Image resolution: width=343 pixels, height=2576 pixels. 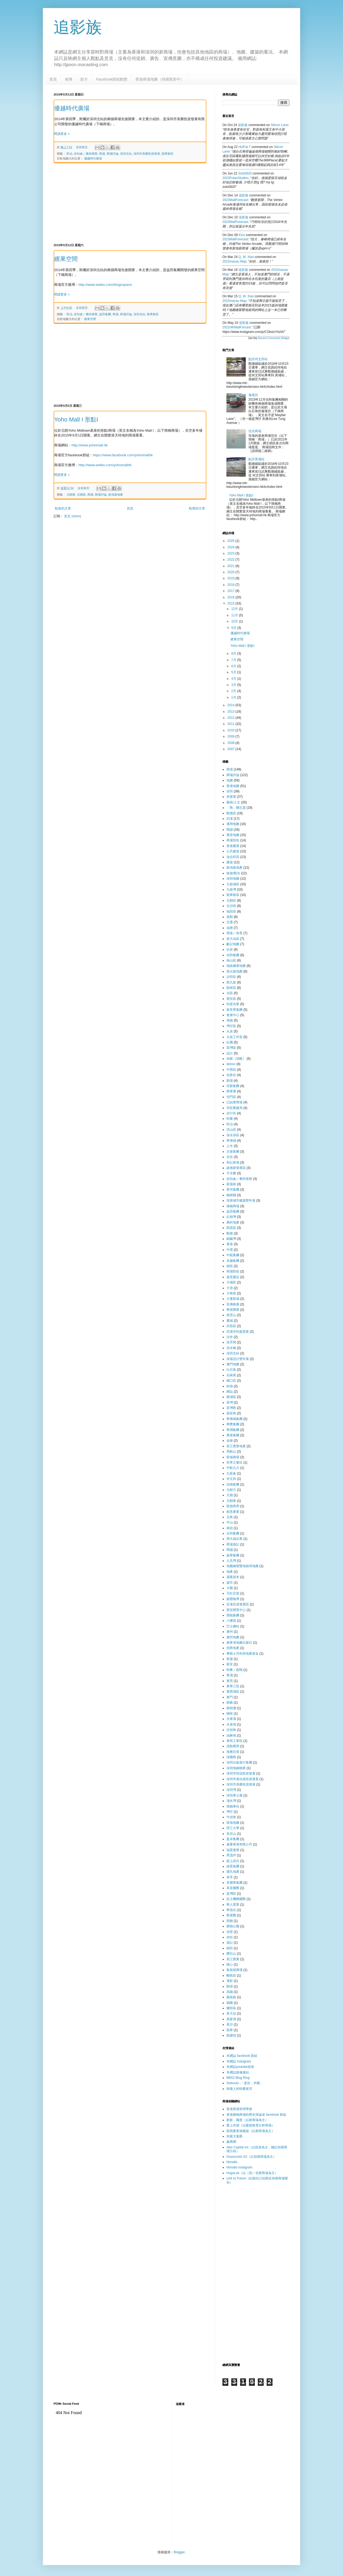 What do you see at coordinates (229, 1964) in the screenshot?
I see `隨心` at bounding box center [229, 1964].